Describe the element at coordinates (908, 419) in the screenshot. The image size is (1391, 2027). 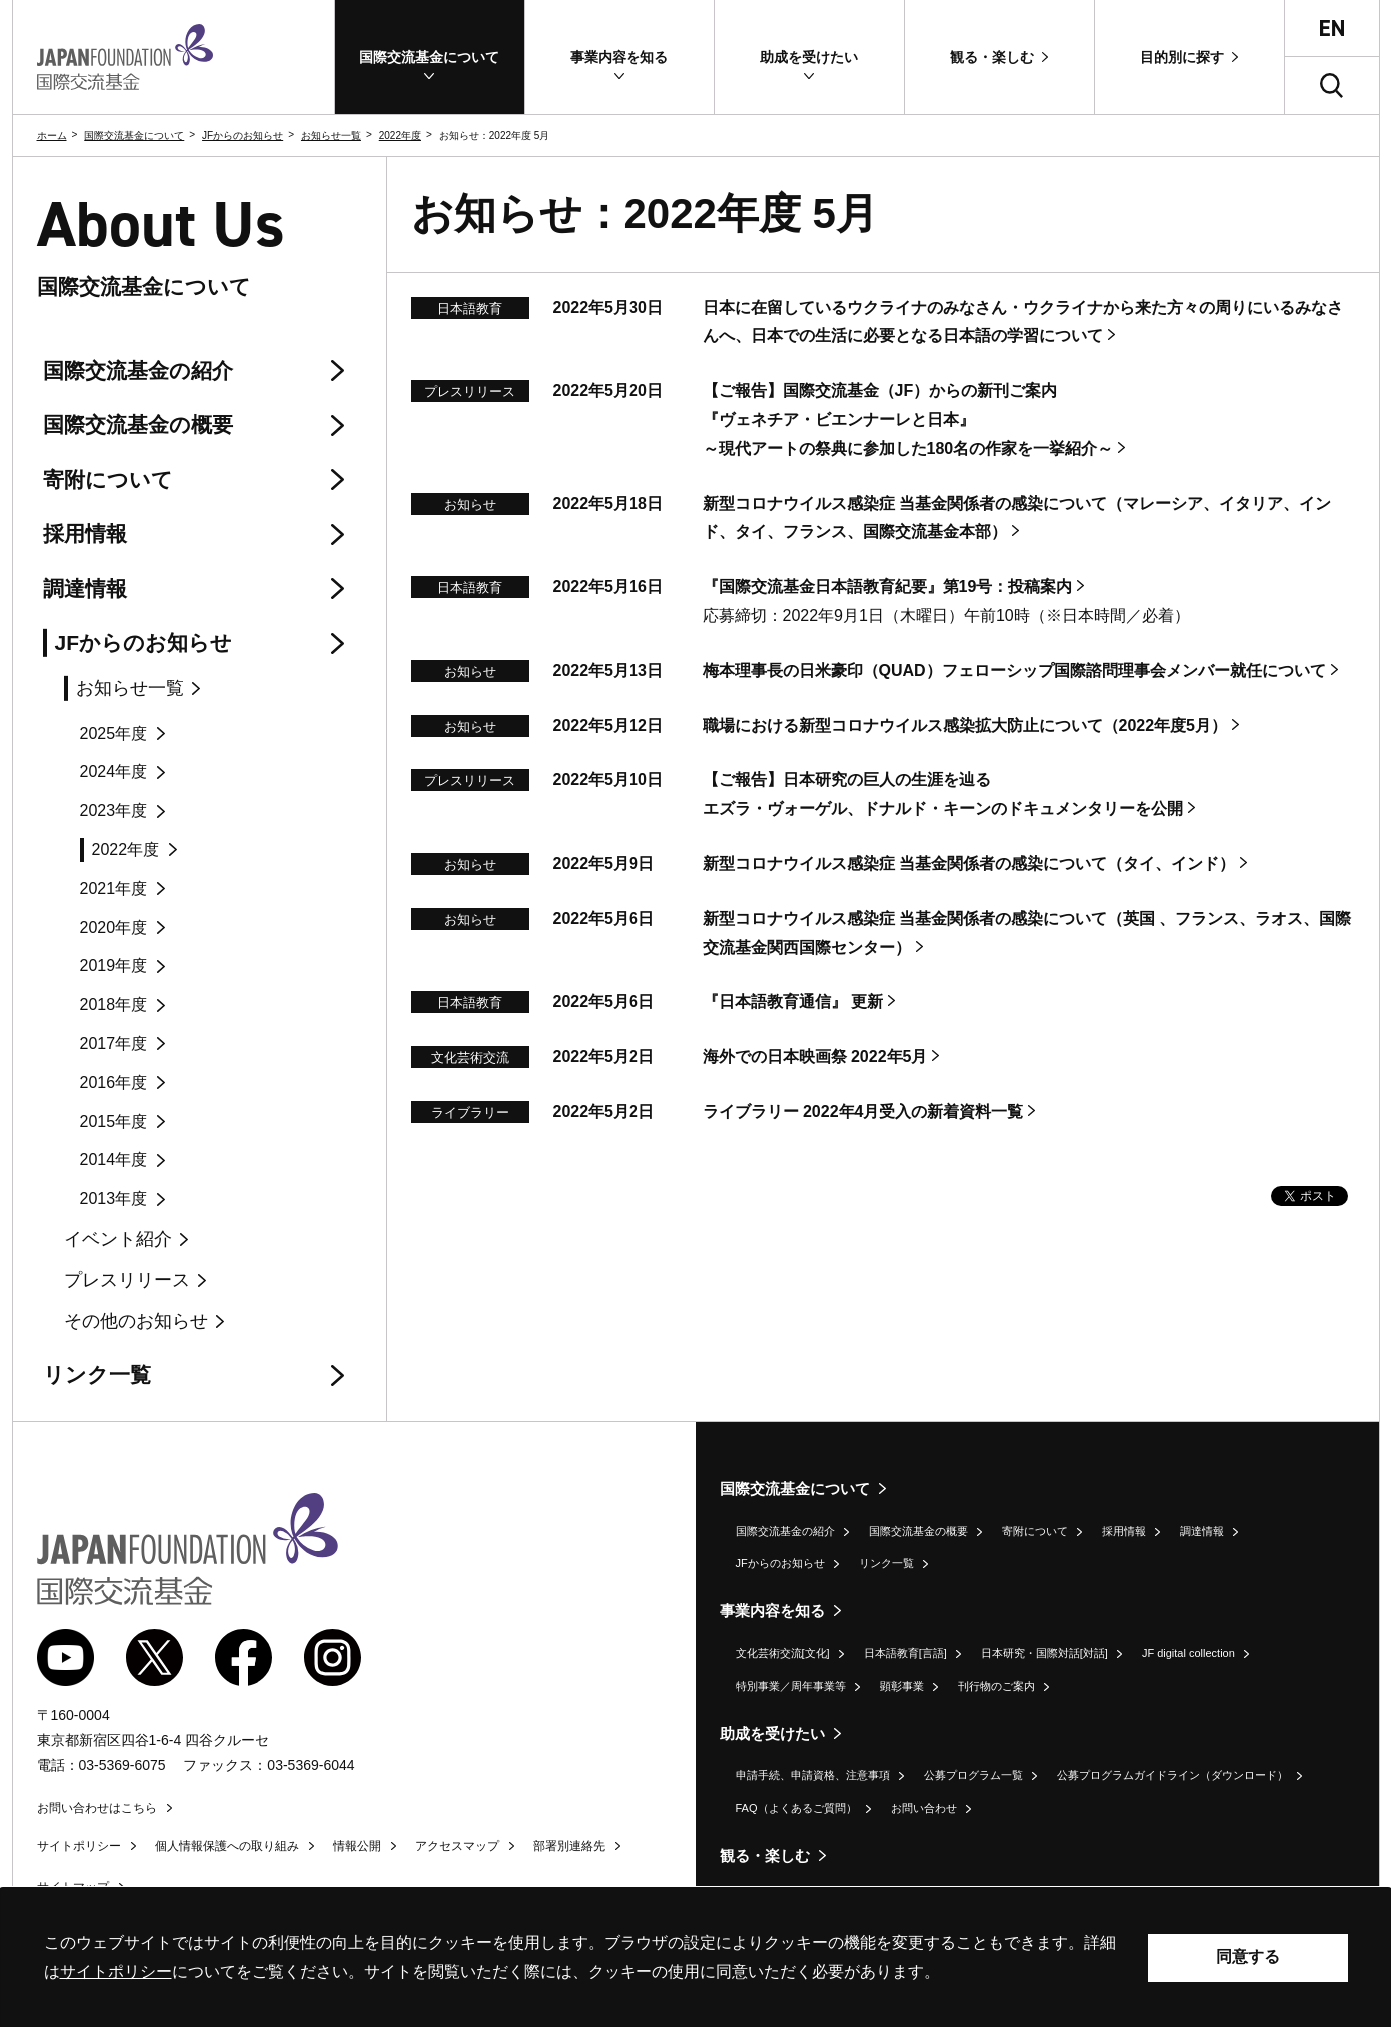
I see `【ご報告】国際交流基金（JF）からの新刊ご案内『ヴェネチア・ビエンナーレと日本』` at that location.